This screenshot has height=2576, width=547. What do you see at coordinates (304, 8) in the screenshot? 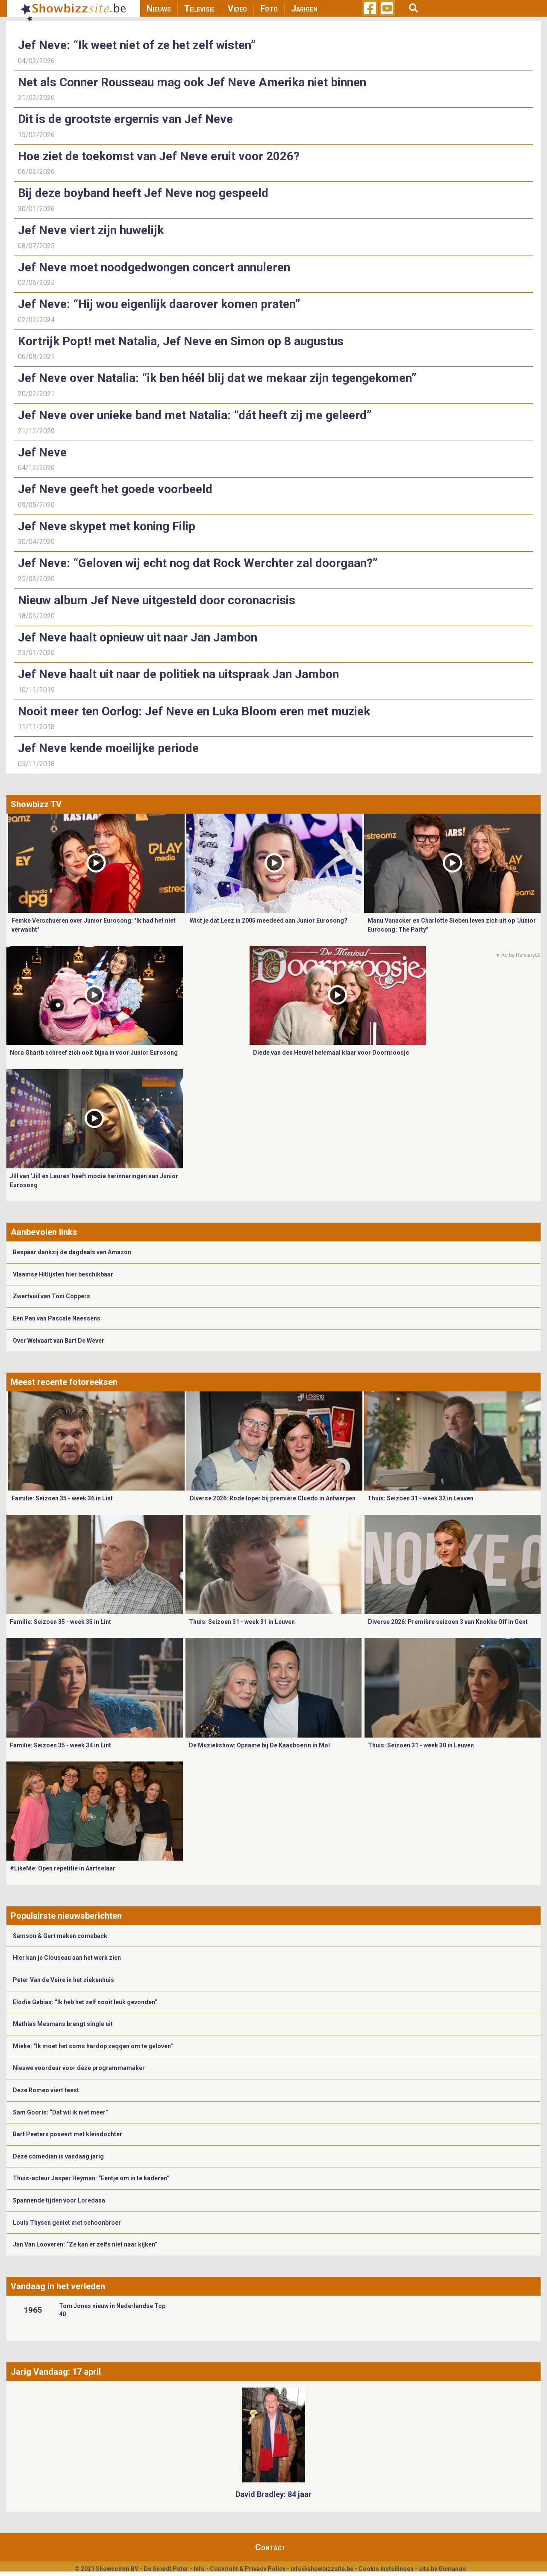
I see `Jarigen` at bounding box center [304, 8].